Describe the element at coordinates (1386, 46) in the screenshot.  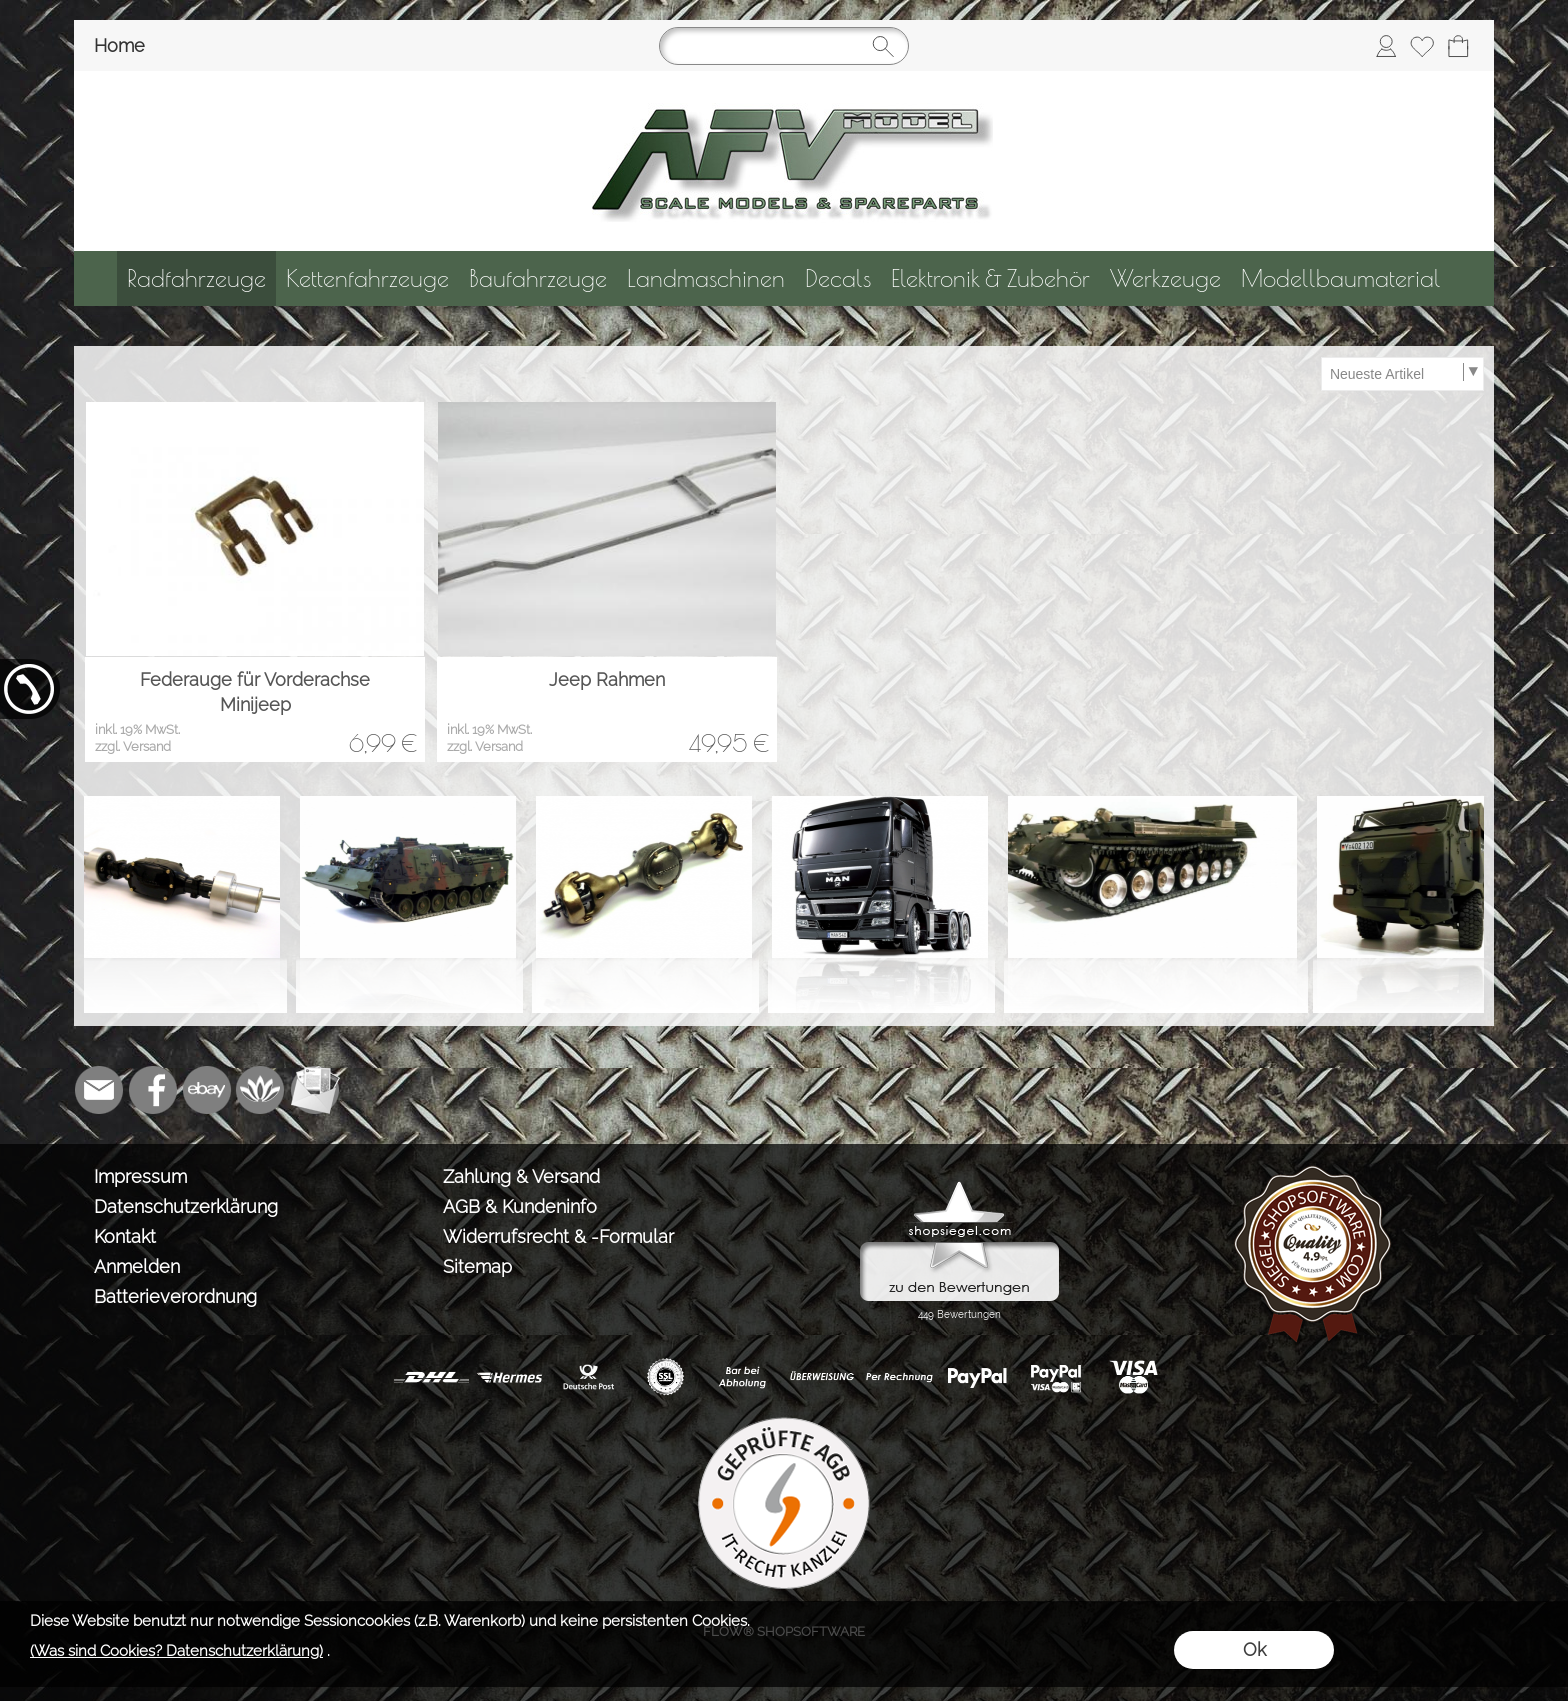
I see `[Anmelden]` at that location.